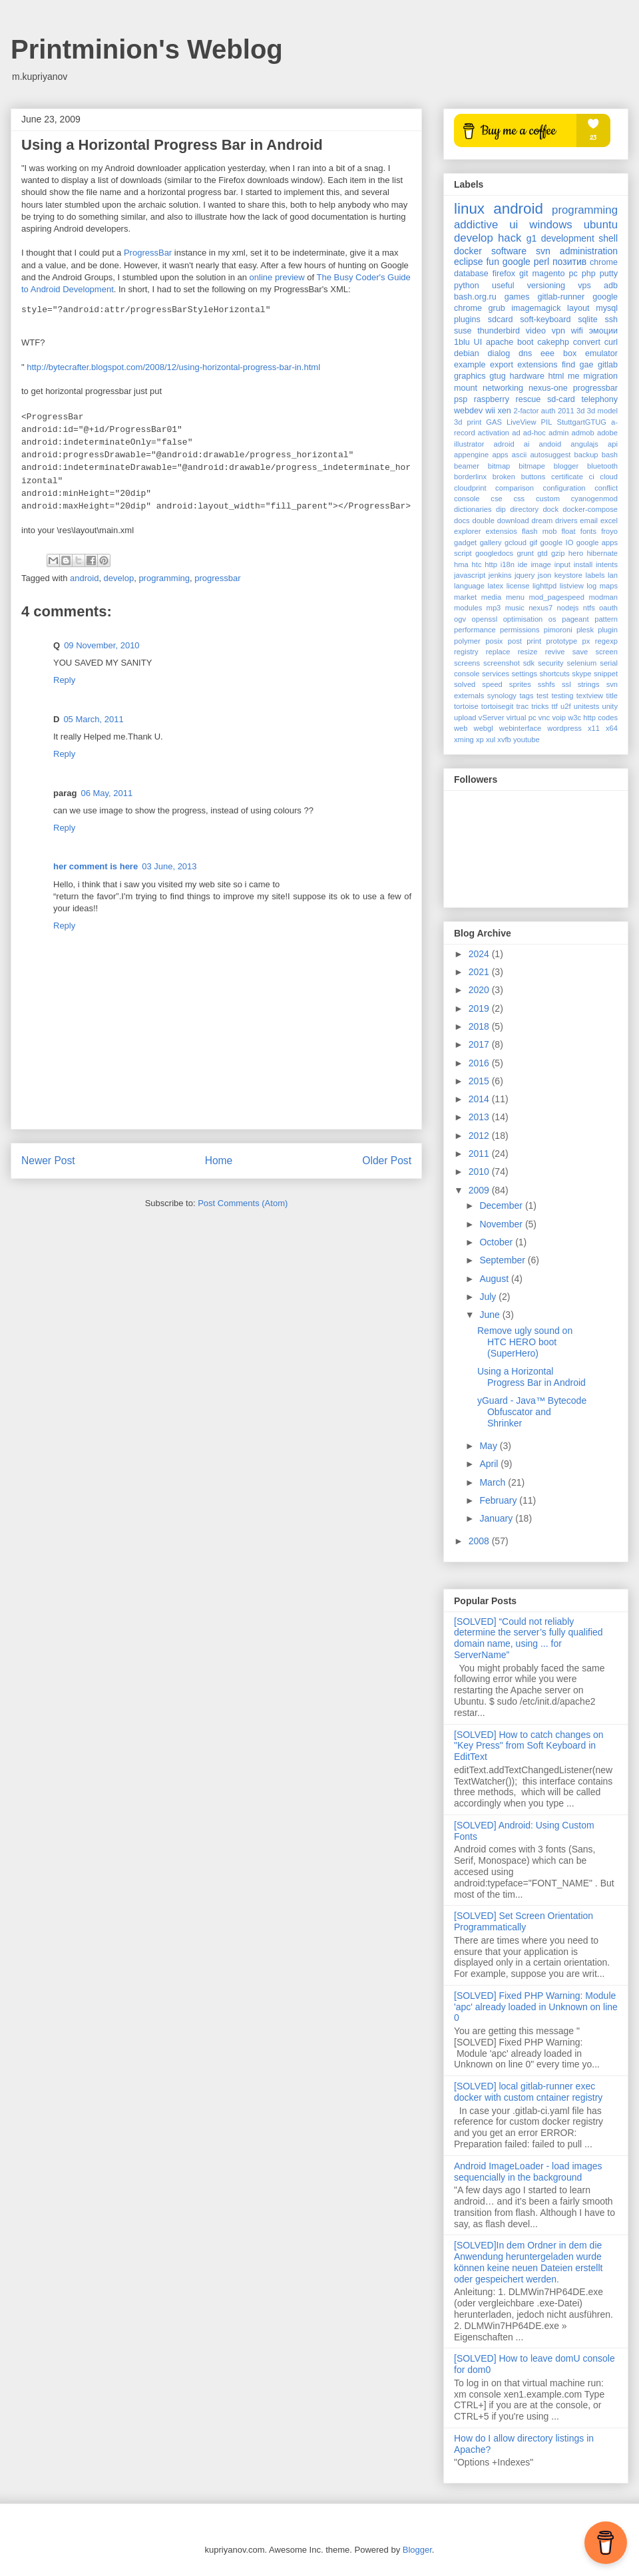 The image size is (639, 2576). Describe the element at coordinates (64, 680) in the screenshot. I see `Reply` at that location.